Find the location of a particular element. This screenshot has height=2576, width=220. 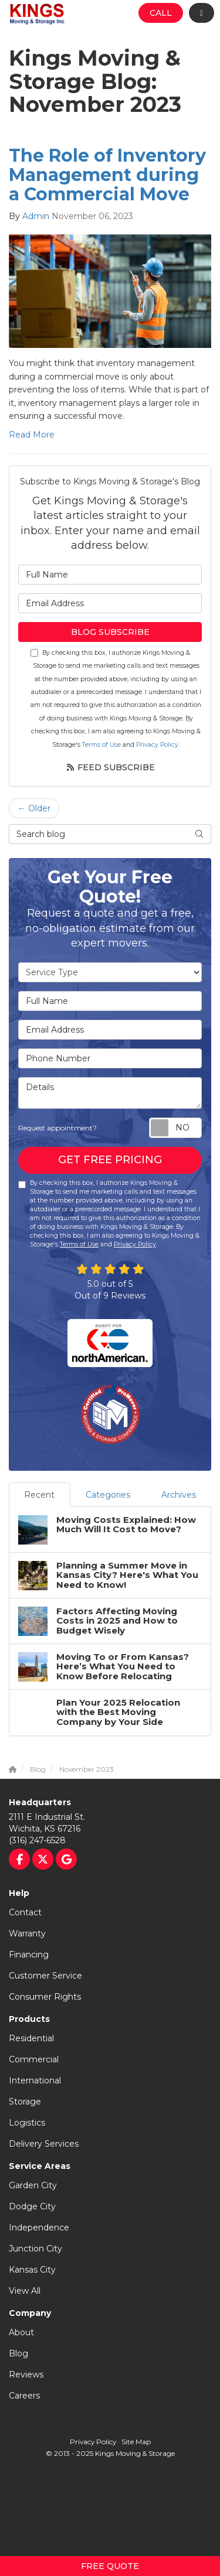

Financing is located at coordinates (29, 1954).